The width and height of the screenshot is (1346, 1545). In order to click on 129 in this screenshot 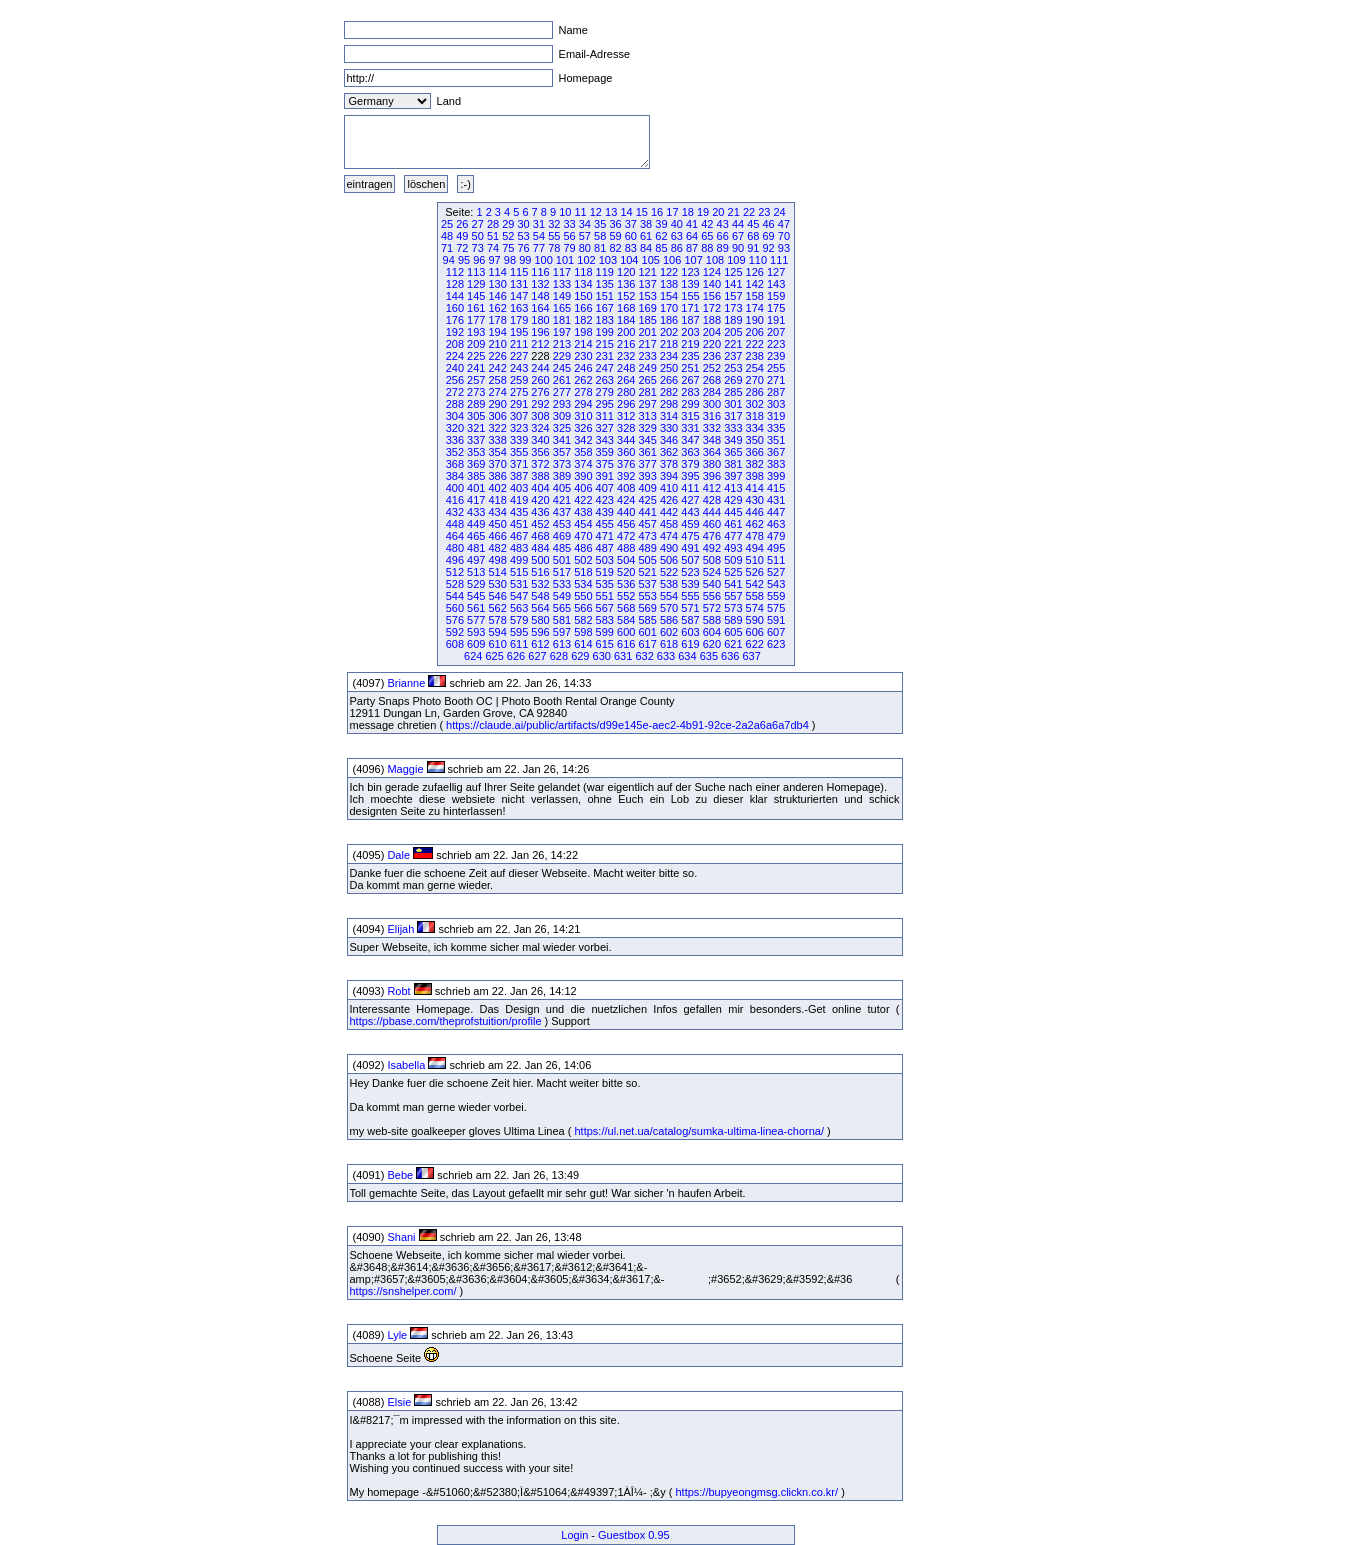, I will do `click(476, 284)`.